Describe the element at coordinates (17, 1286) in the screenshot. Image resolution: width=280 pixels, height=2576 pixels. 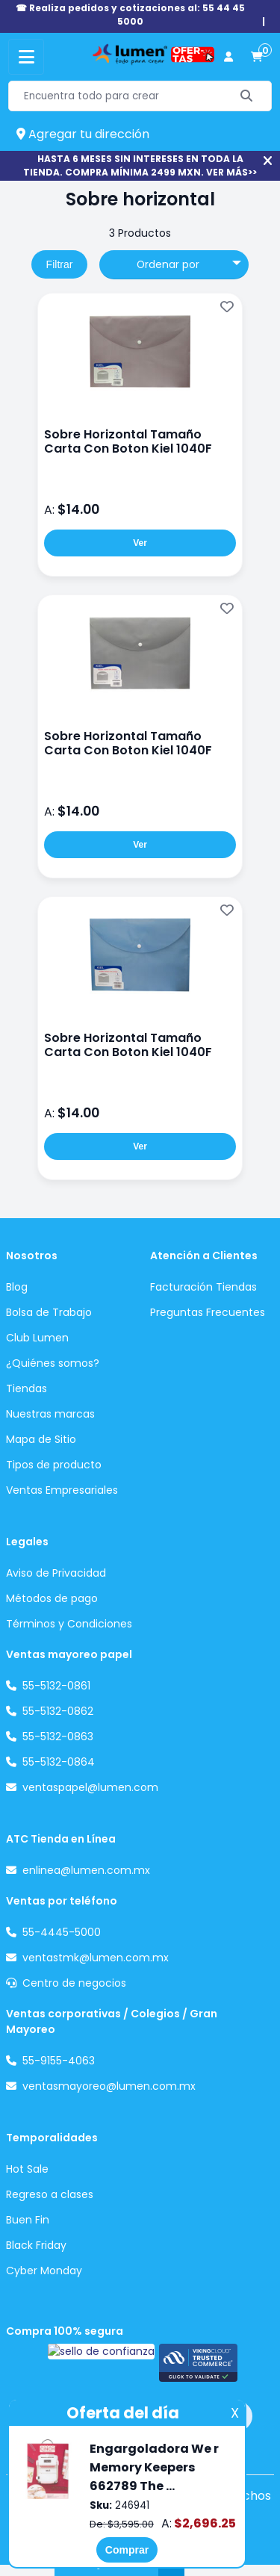
I see `Blog` at that location.